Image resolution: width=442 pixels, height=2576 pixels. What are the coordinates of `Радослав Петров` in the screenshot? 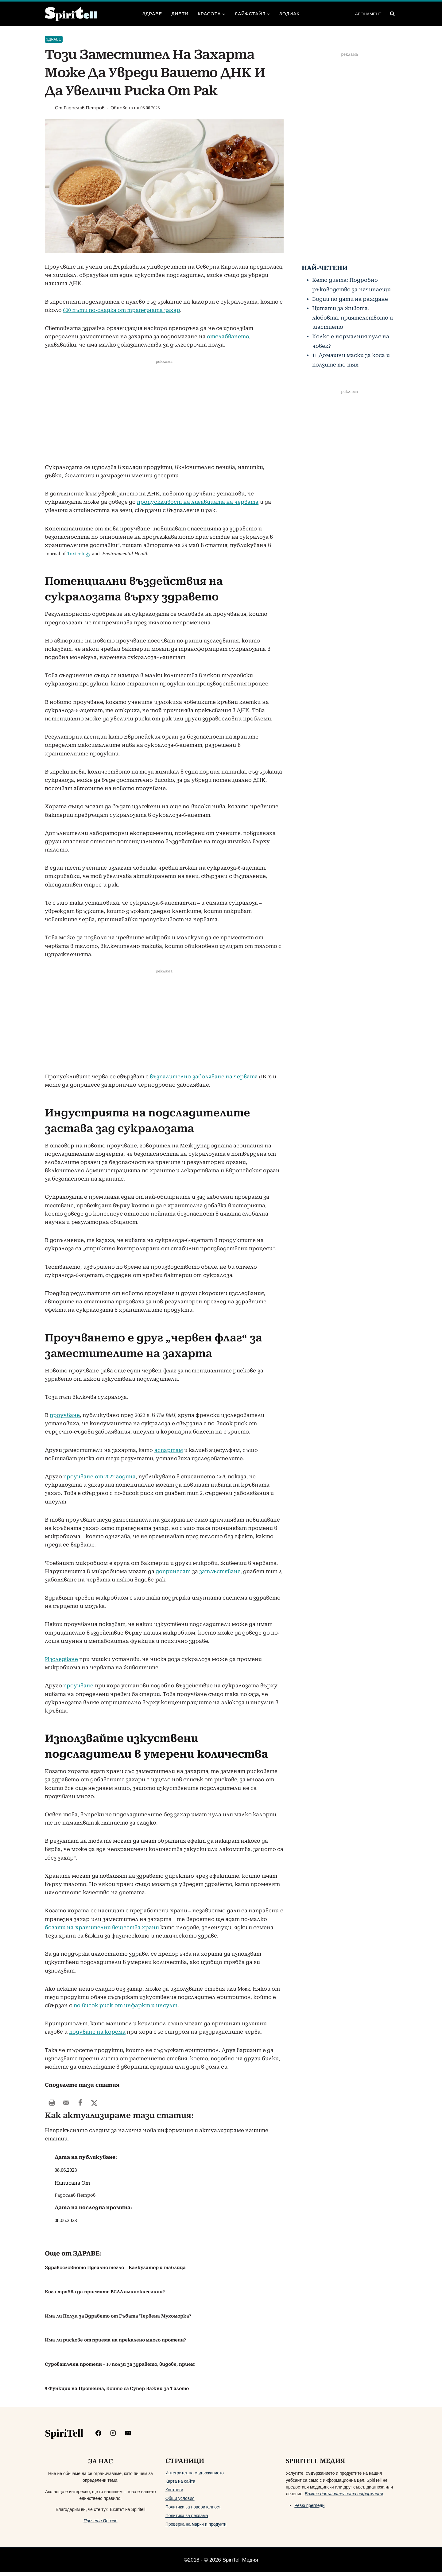 It's located at (84, 108).